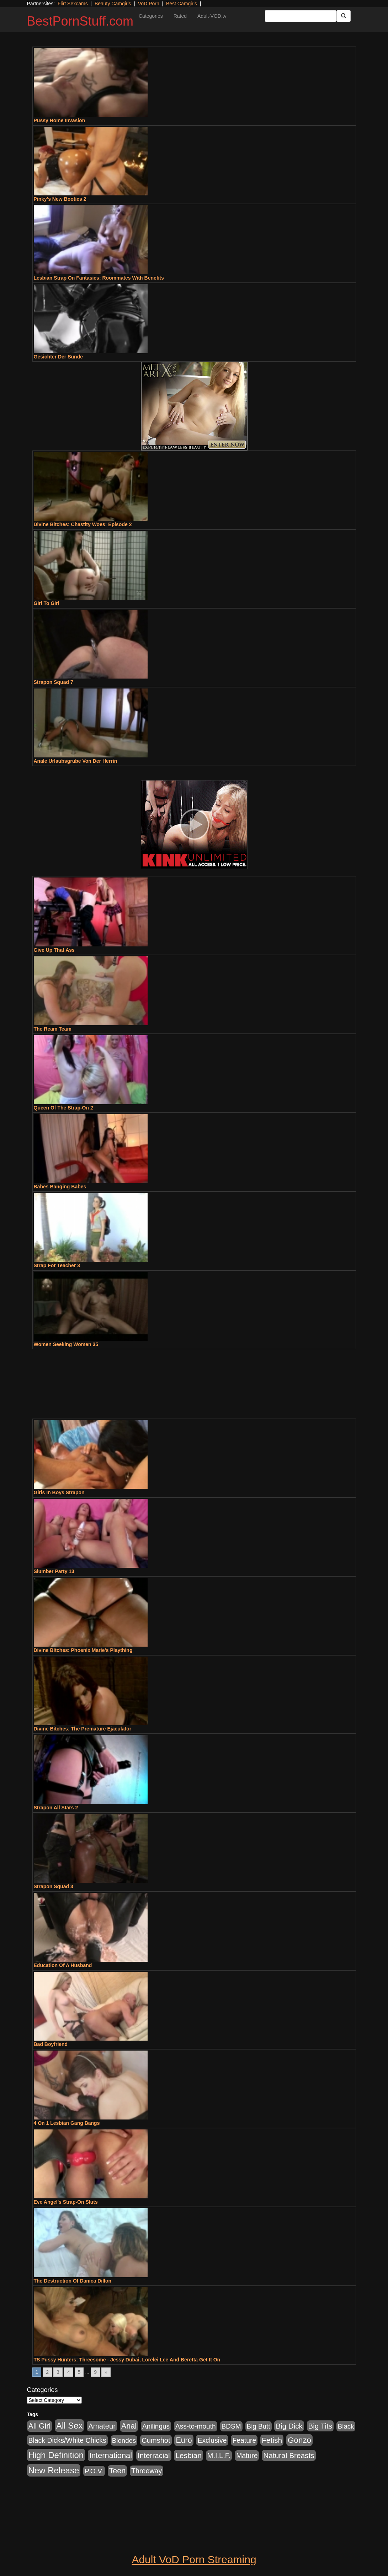  I want to click on Beauty Camgirls, so click(113, 3).